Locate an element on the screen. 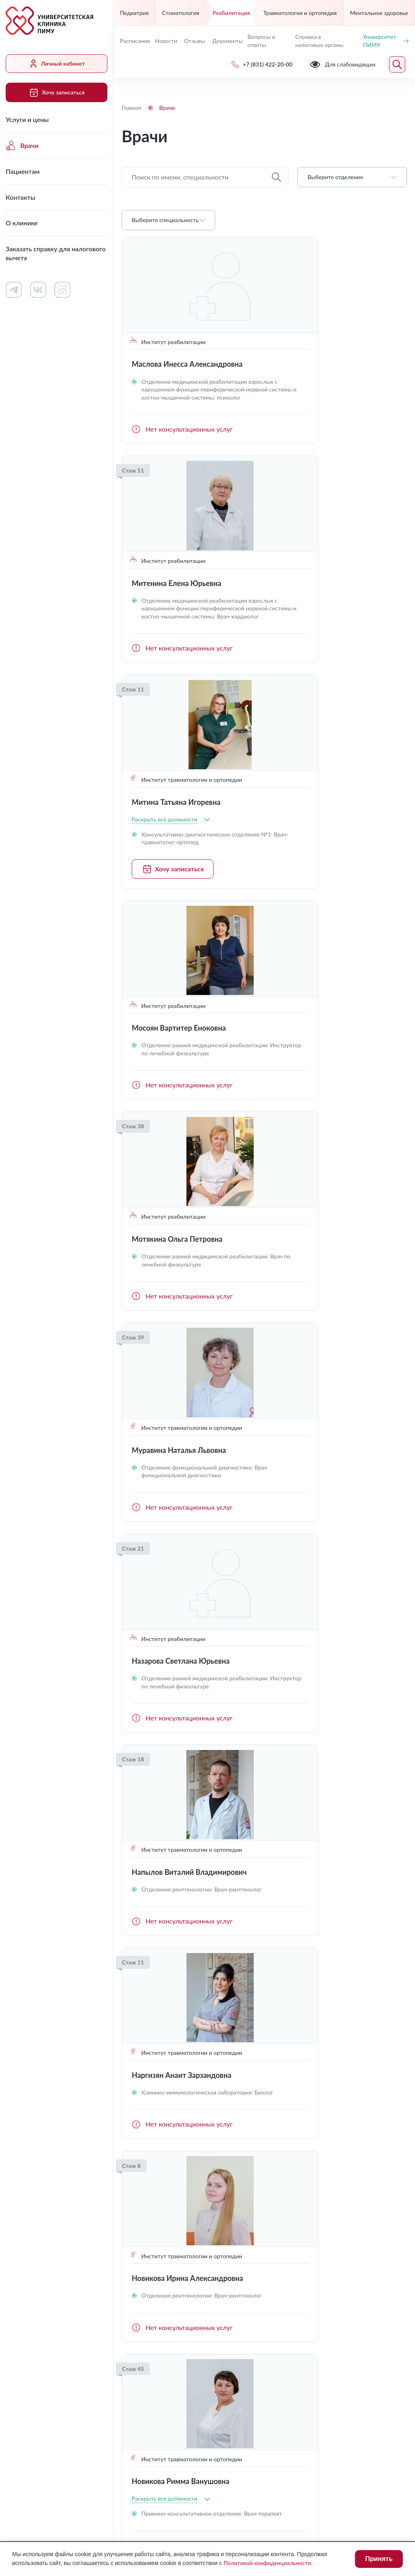 Image resolution: width=415 pixels, height=2576 pixels. Для слабовидящих is located at coordinates (160, 2457).